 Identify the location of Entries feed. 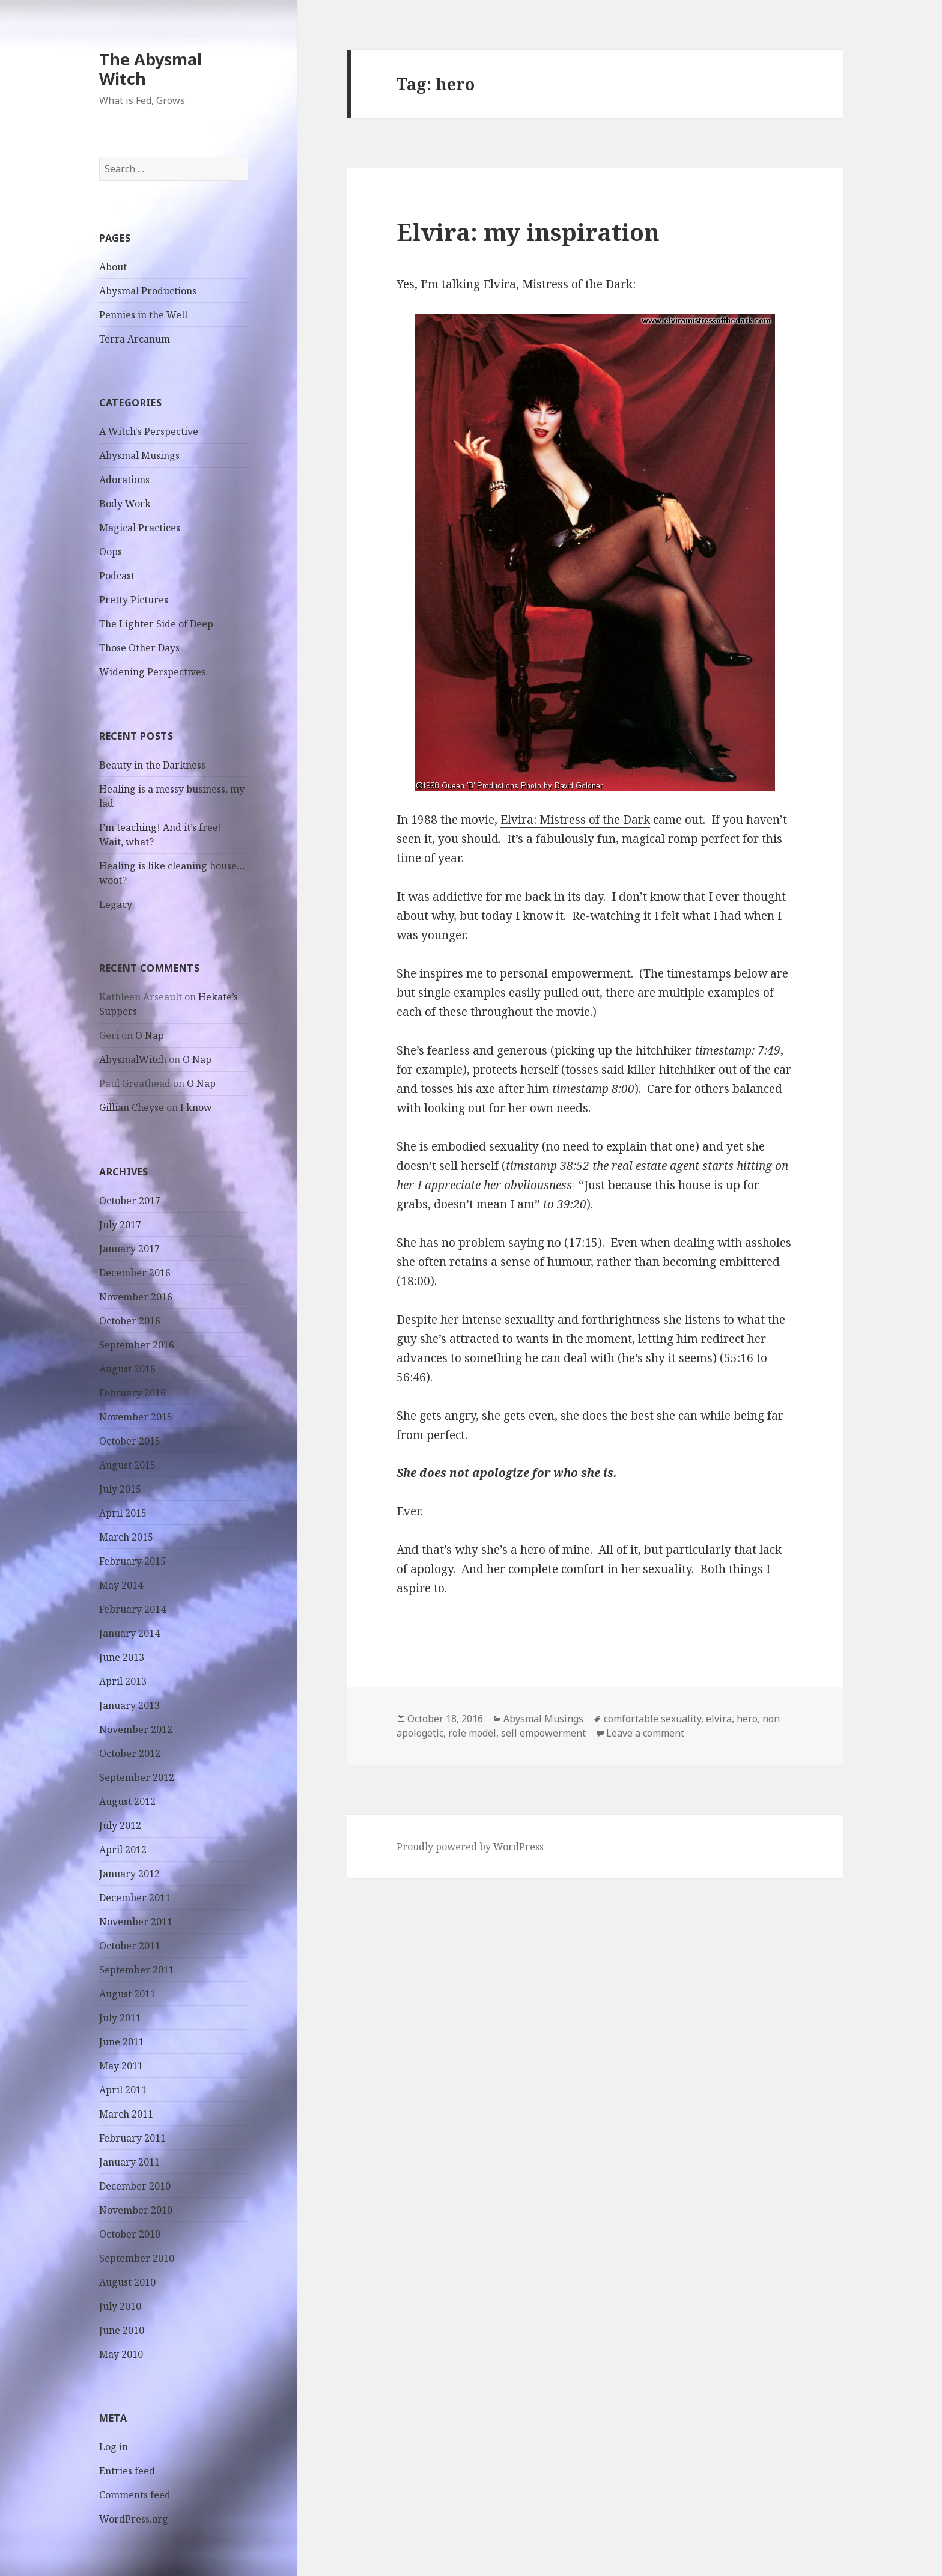
(127, 2470).